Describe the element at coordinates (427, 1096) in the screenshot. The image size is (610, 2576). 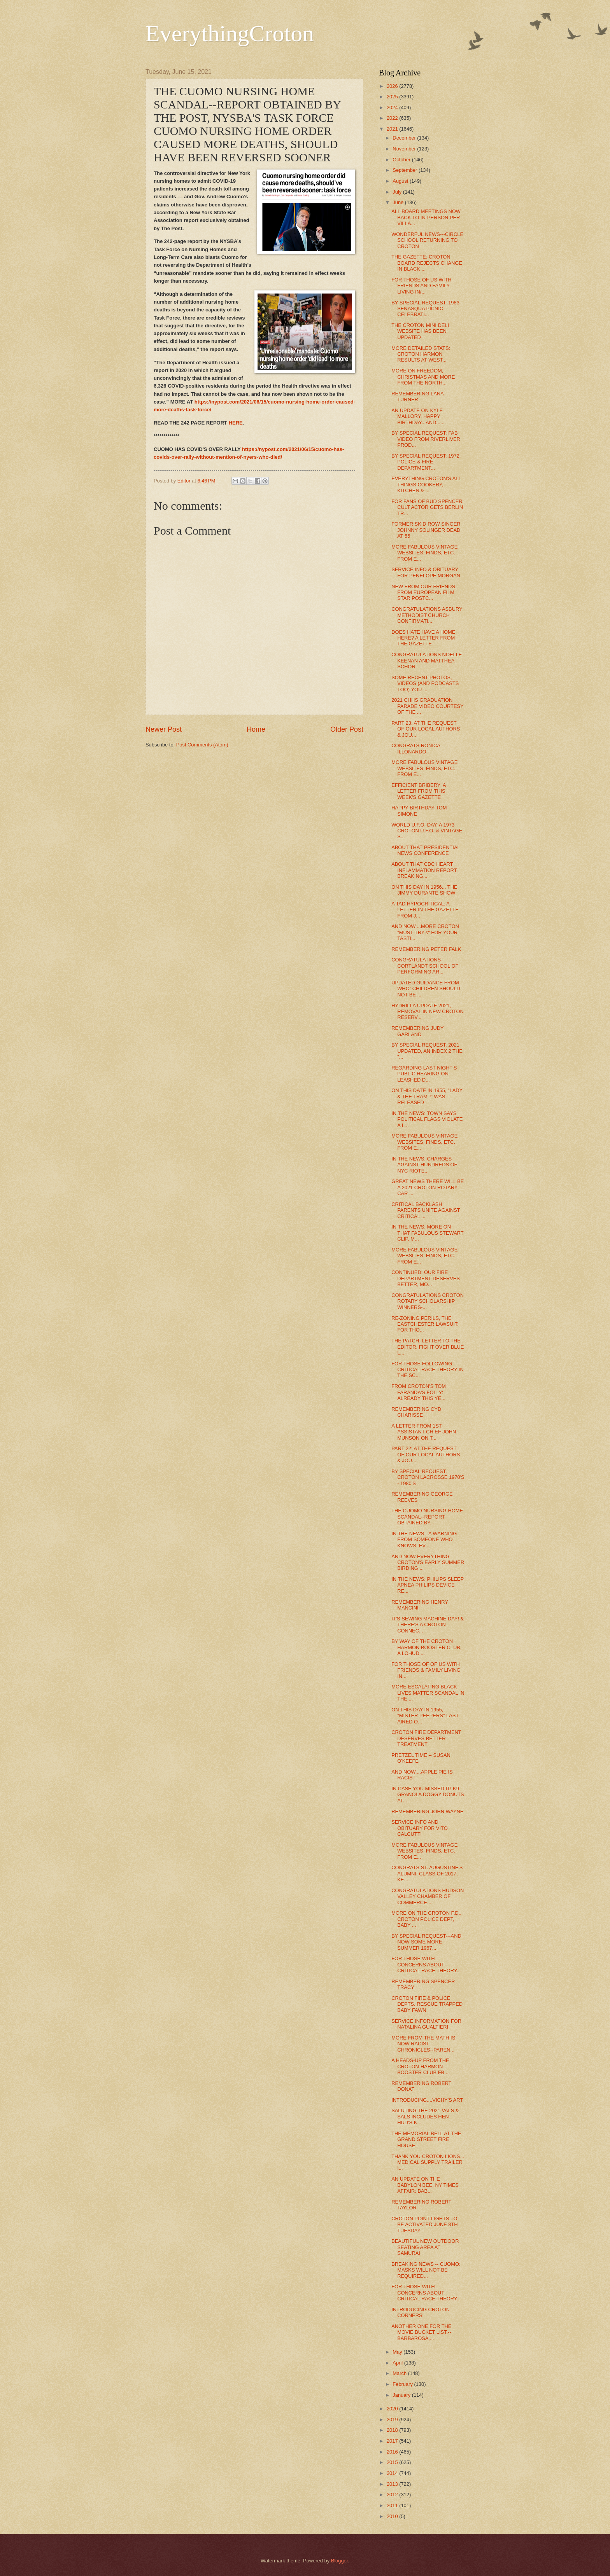
I see `ON THIS DATE IN 1955, "LADY & THE TRAMP" WAS RELEASED` at that location.